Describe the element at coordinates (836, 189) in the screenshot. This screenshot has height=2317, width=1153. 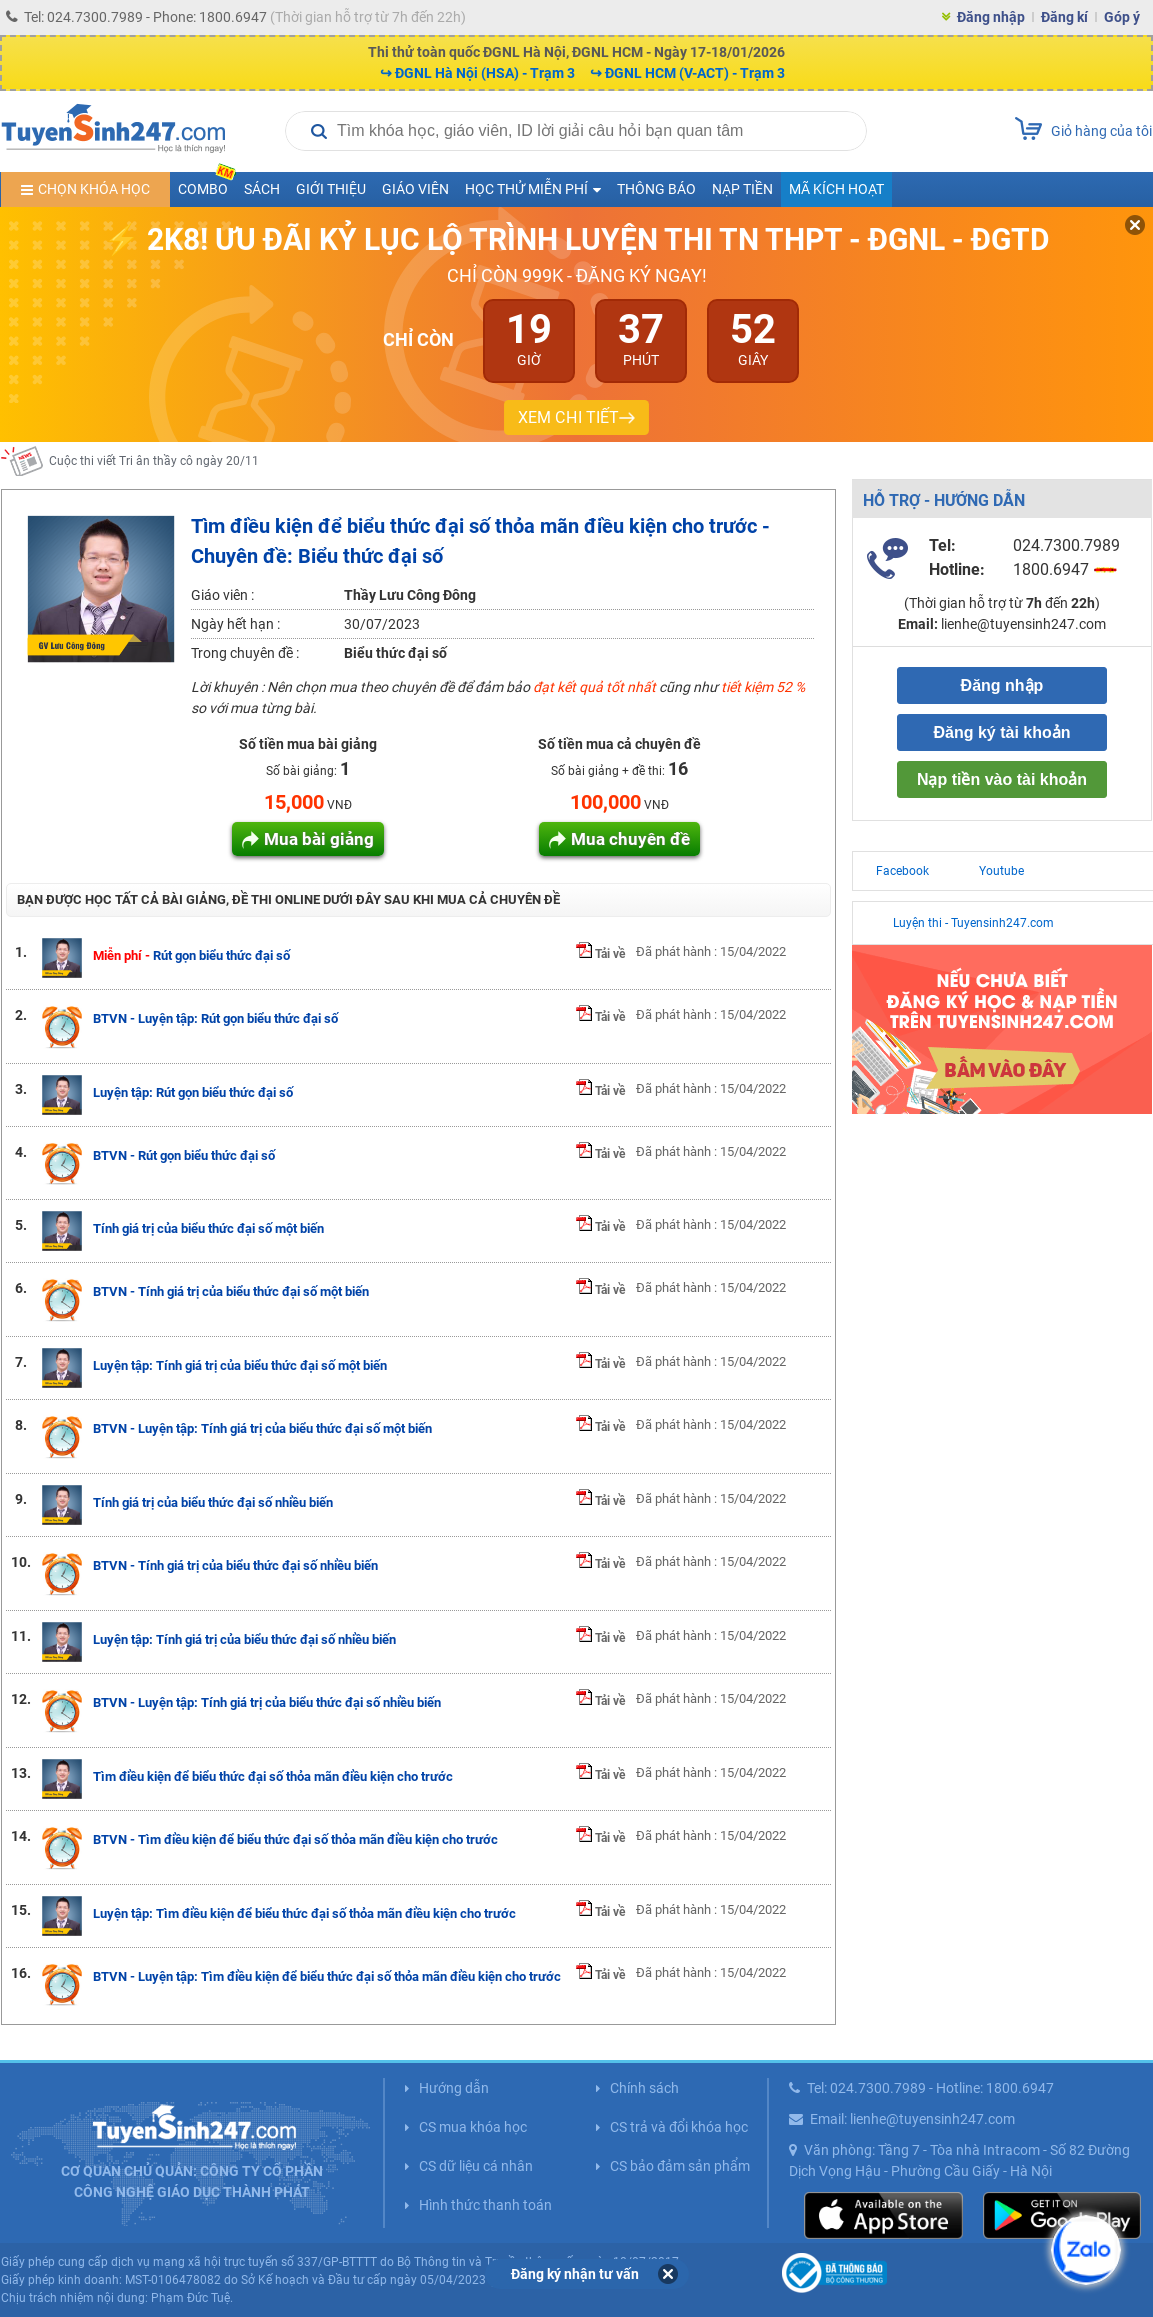
I see `Mã kích hoạt` at that location.